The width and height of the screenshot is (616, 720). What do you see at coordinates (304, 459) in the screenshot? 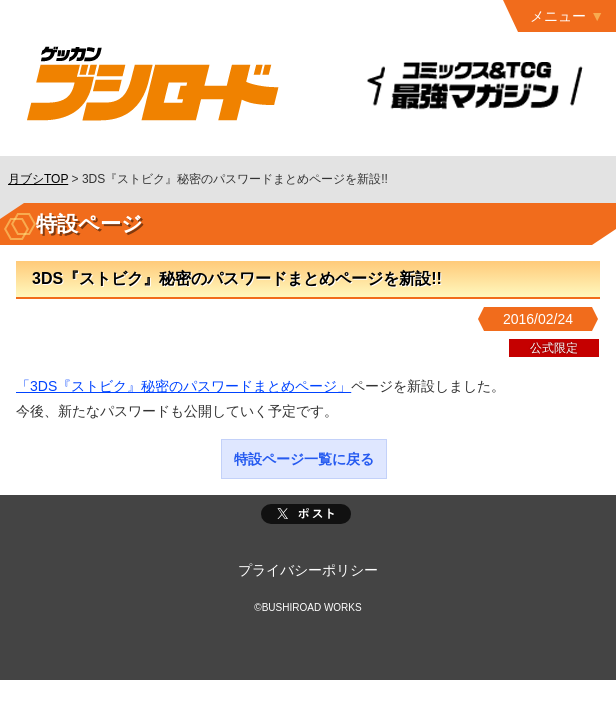
I see `特設ページ一覧に戻る` at bounding box center [304, 459].